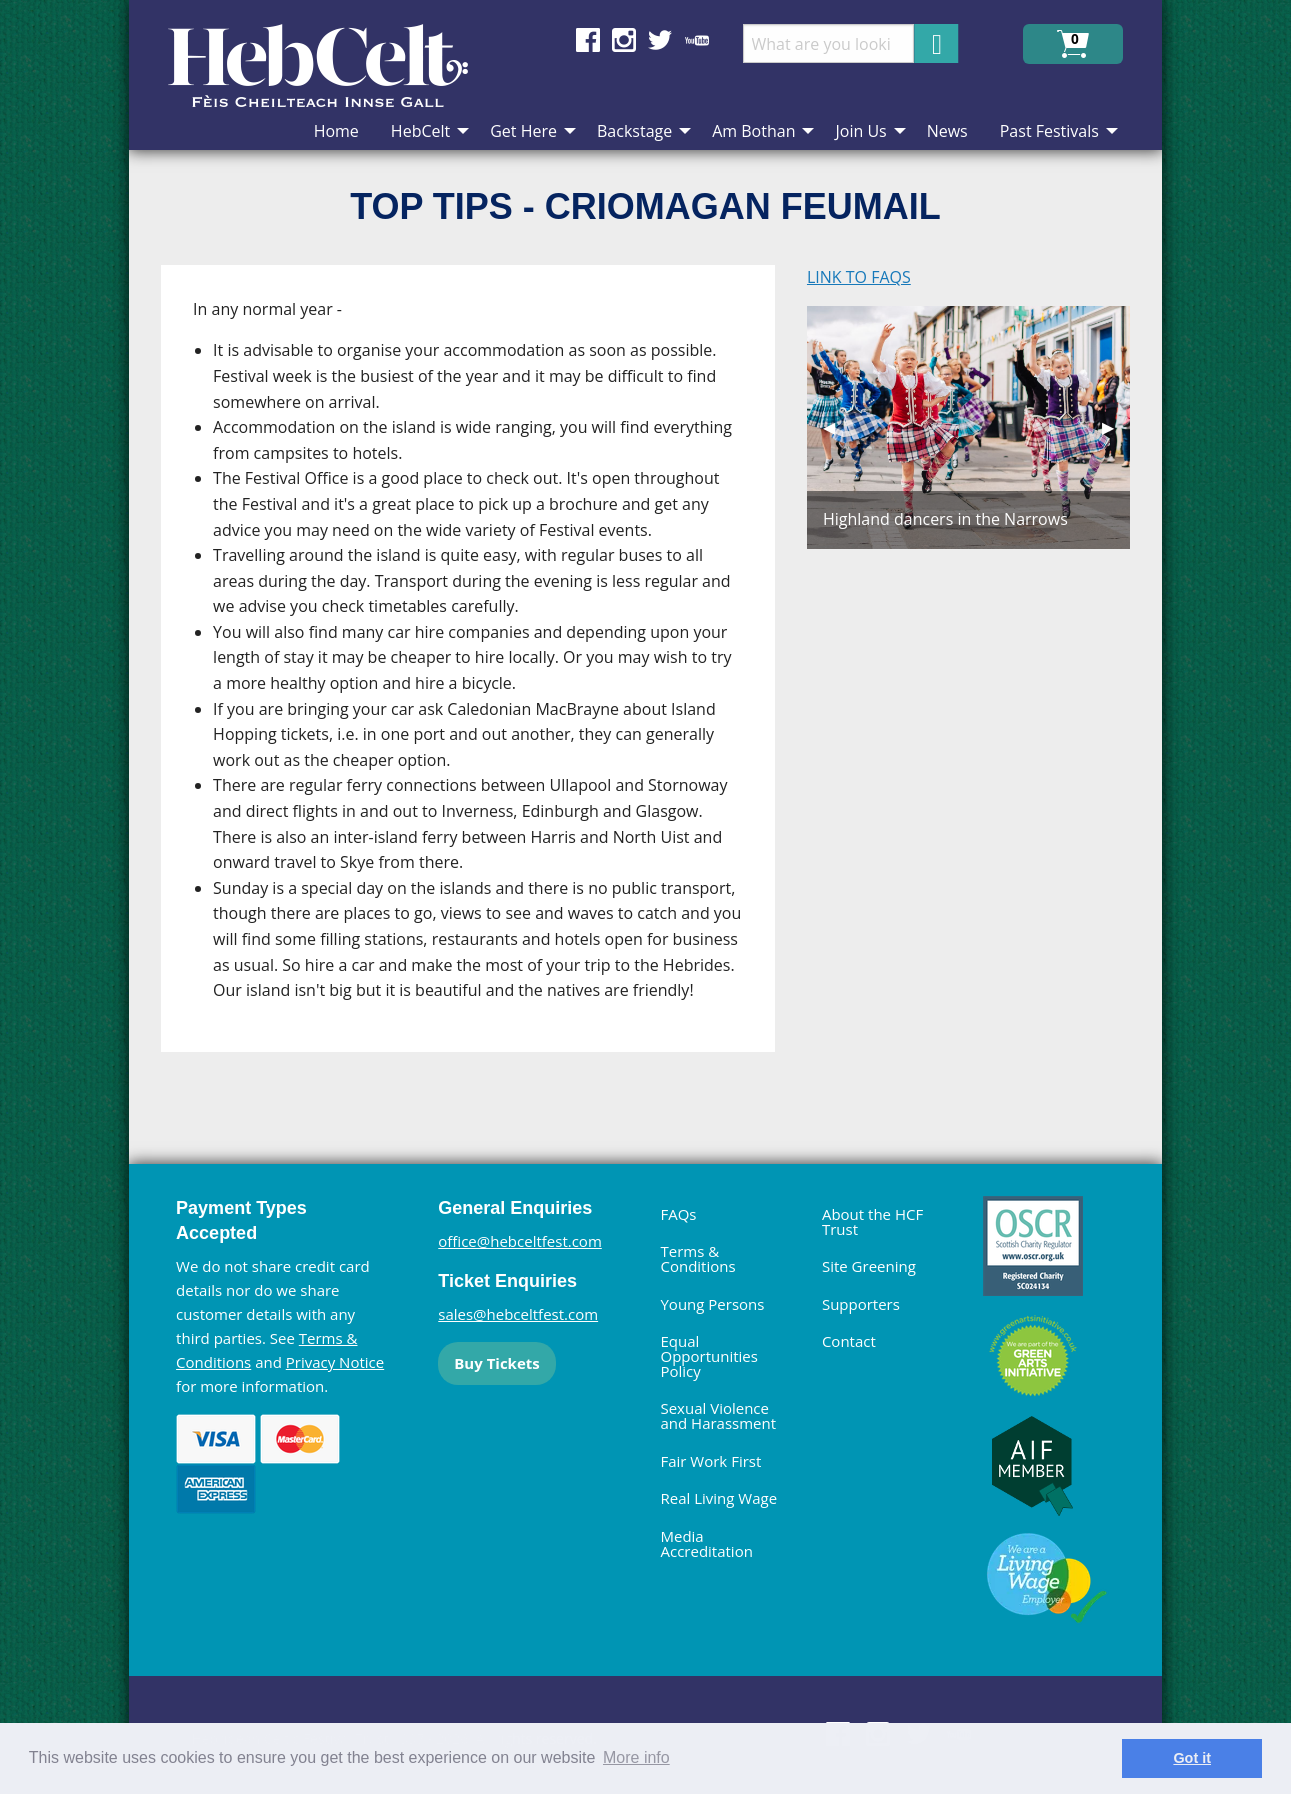  Describe the element at coordinates (520, 1241) in the screenshot. I see `office@hebceltfest.com` at that location.